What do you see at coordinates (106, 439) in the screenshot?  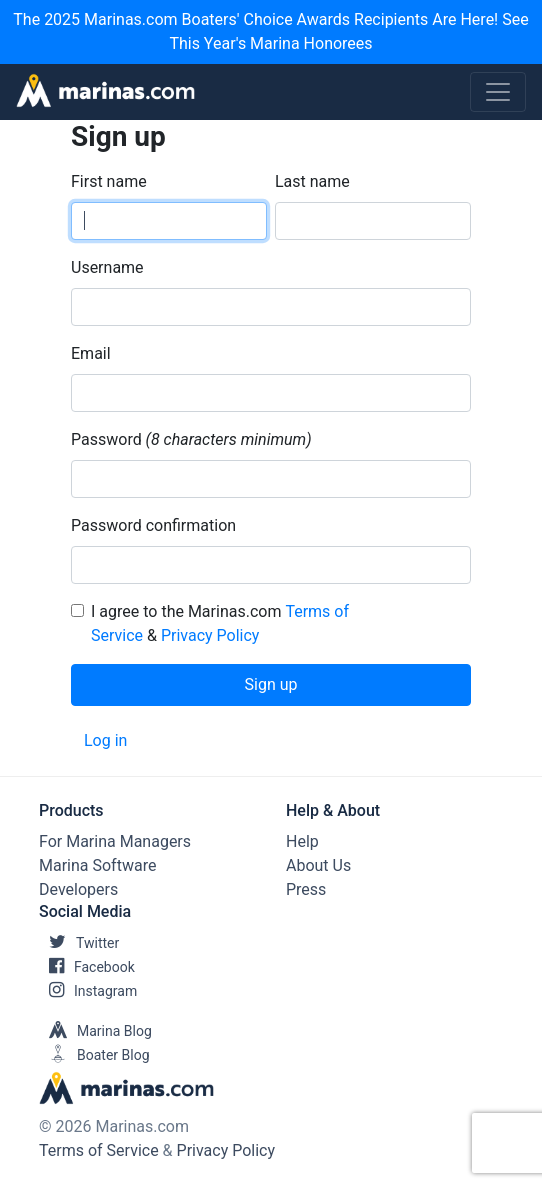 I see `Password` at bounding box center [106, 439].